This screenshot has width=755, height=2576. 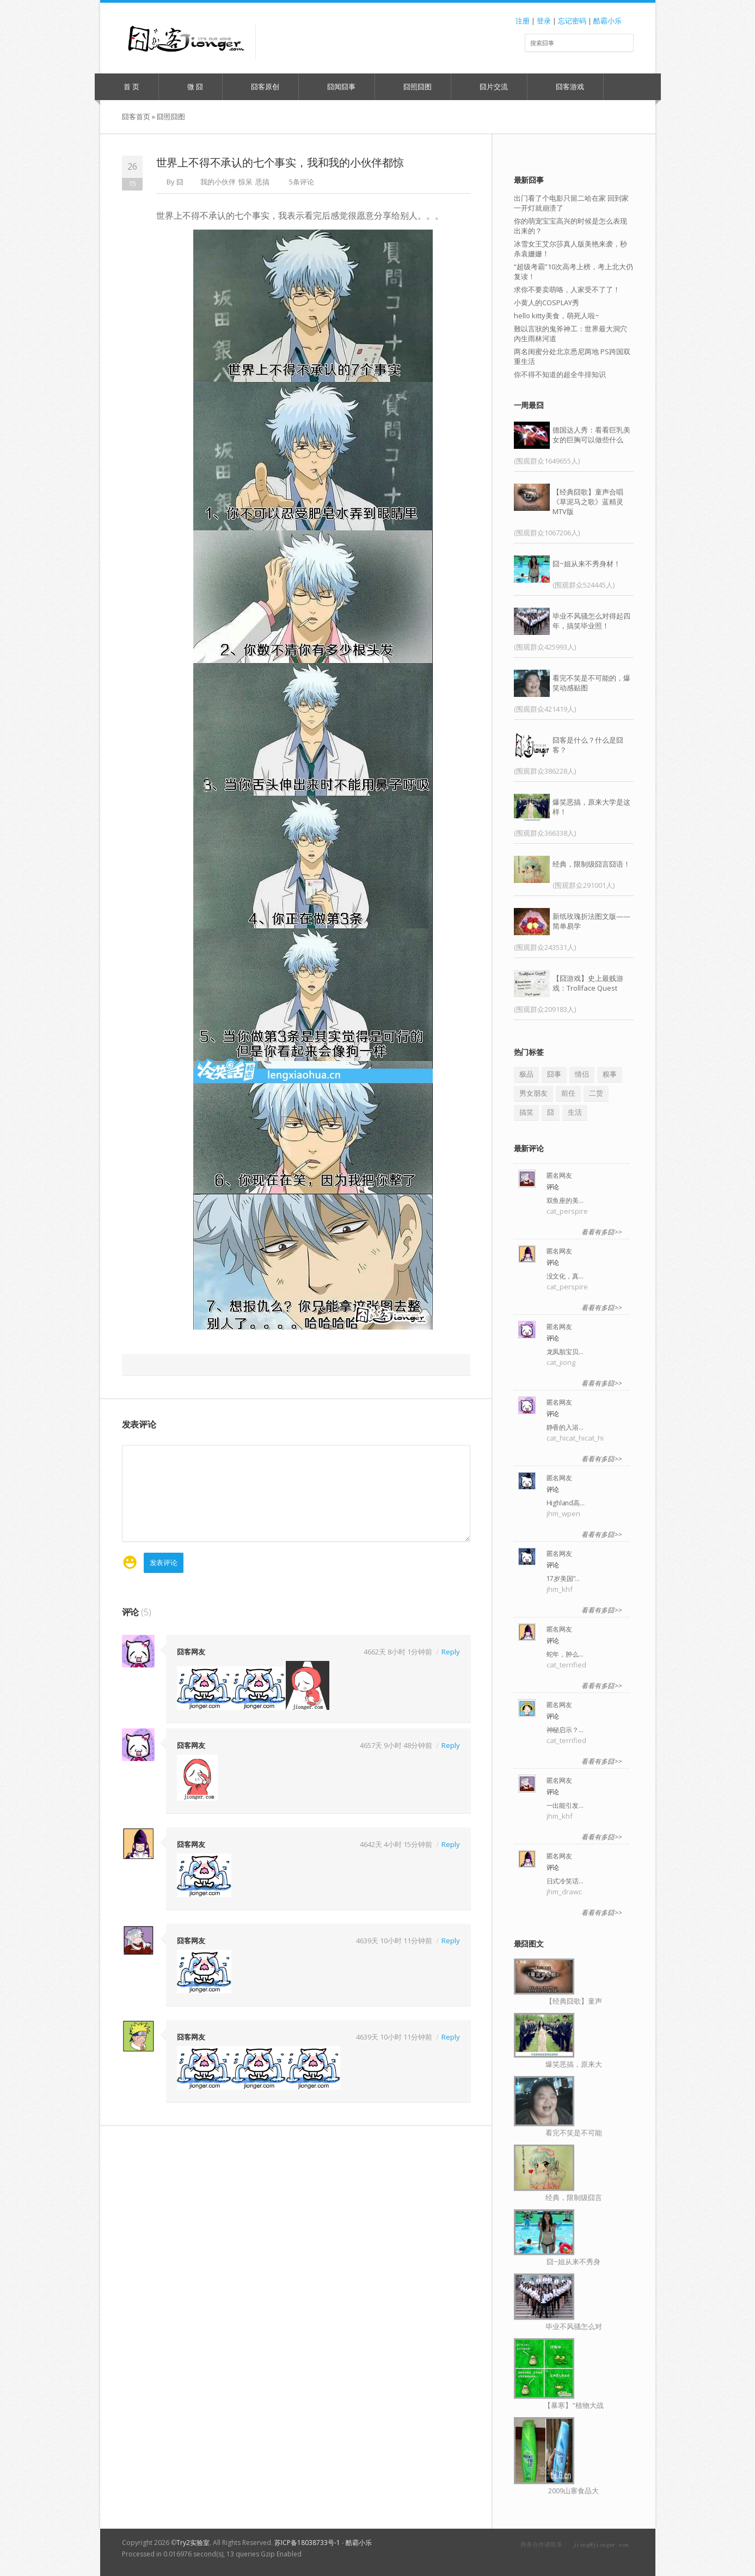 I want to click on 经典，限制级囧言囧语！, so click(x=591, y=864).